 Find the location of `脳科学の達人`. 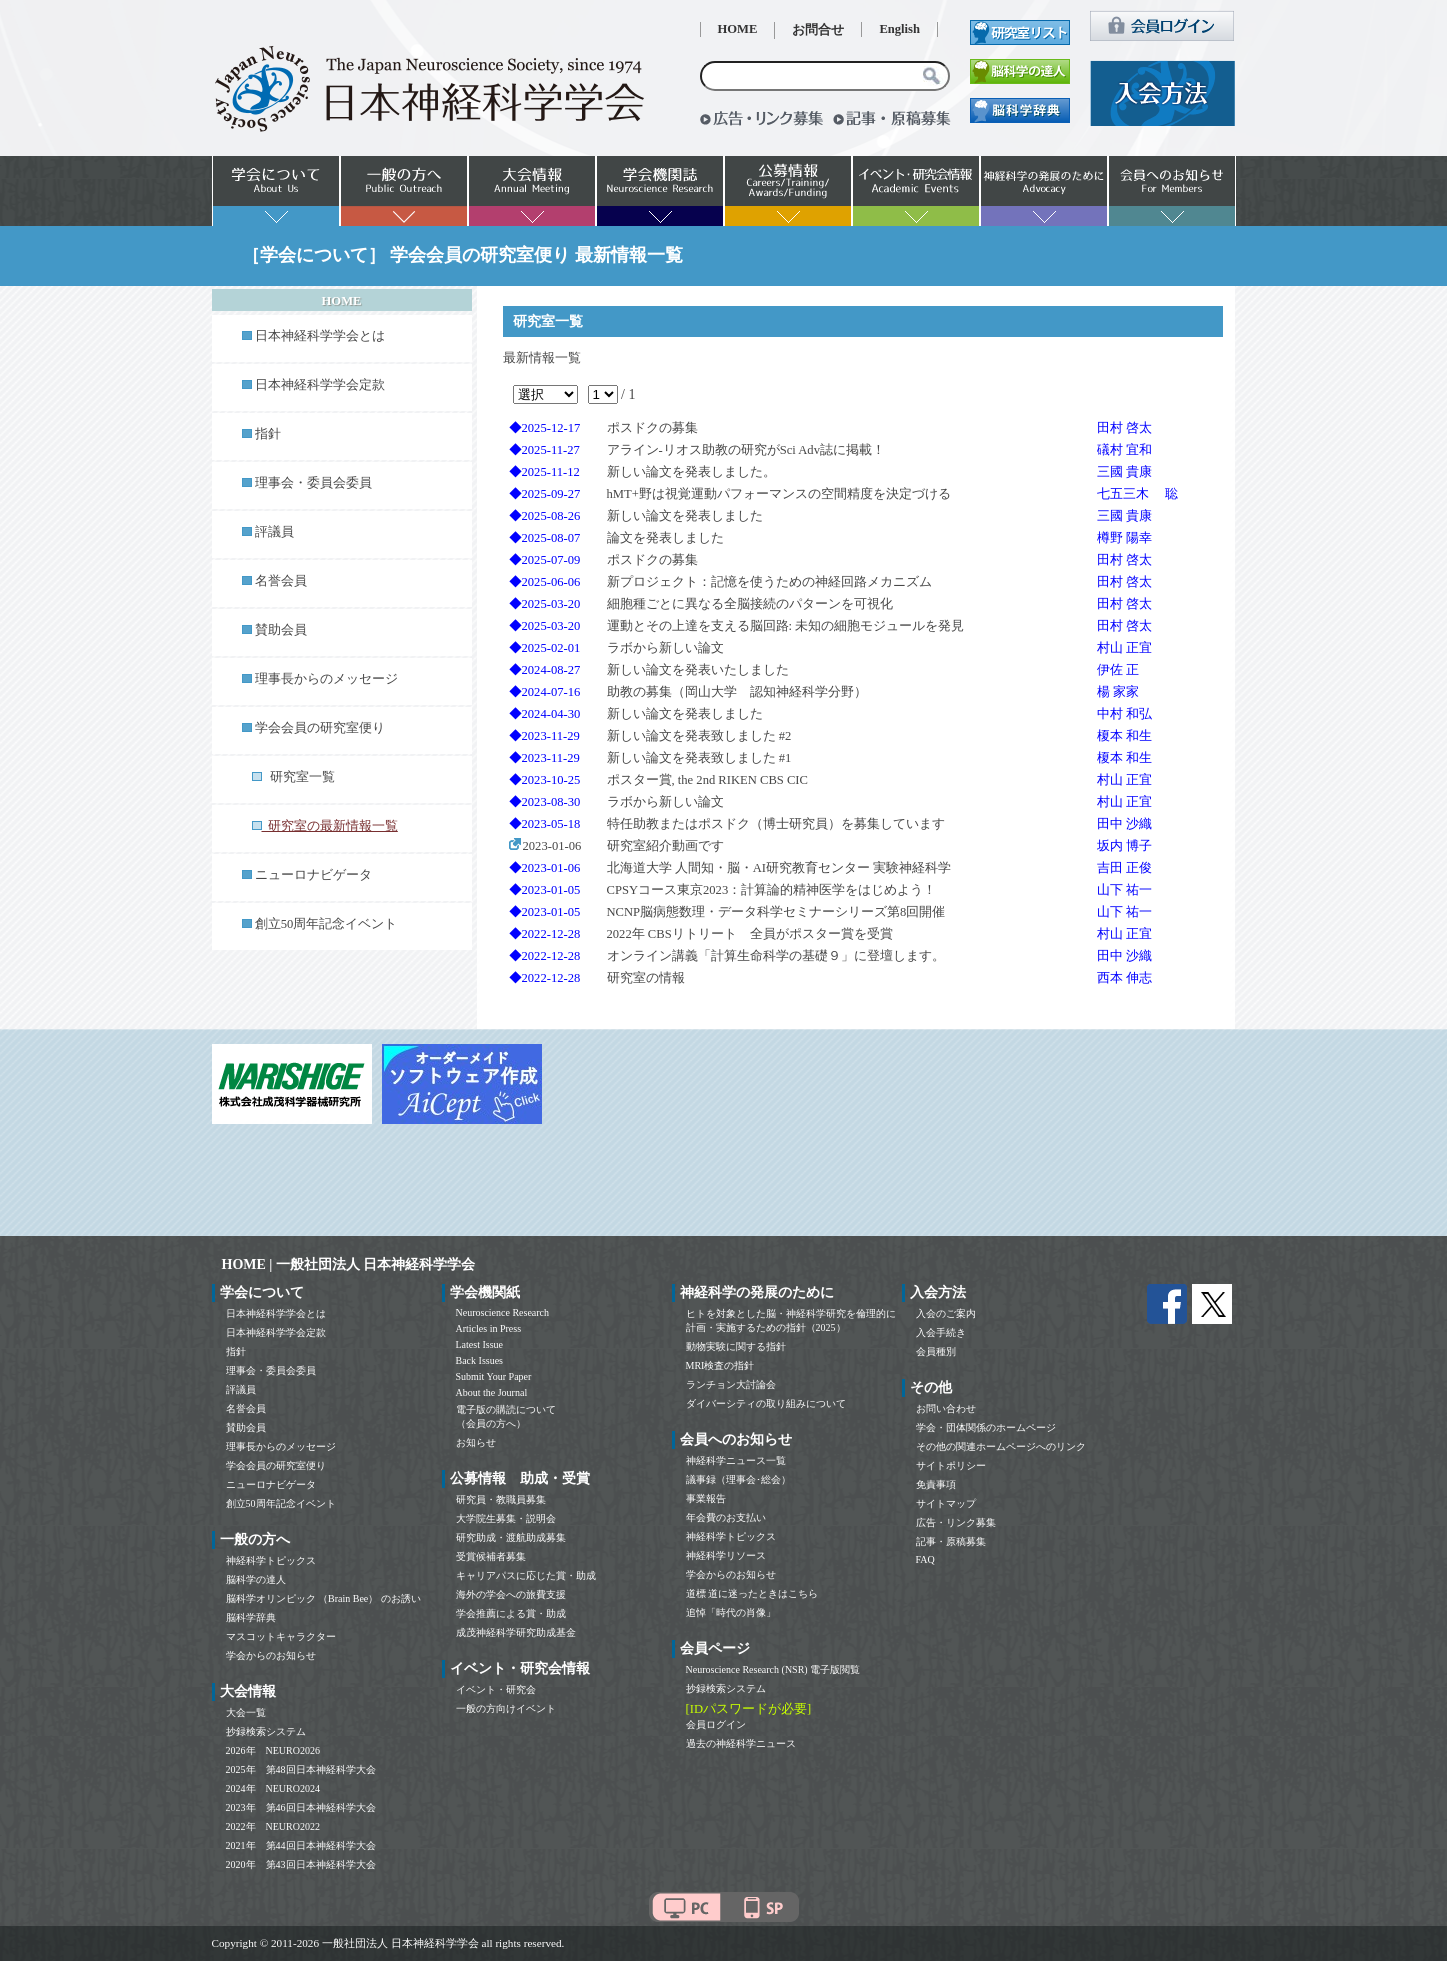

脳科学の達人 is located at coordinates (256, 1579).